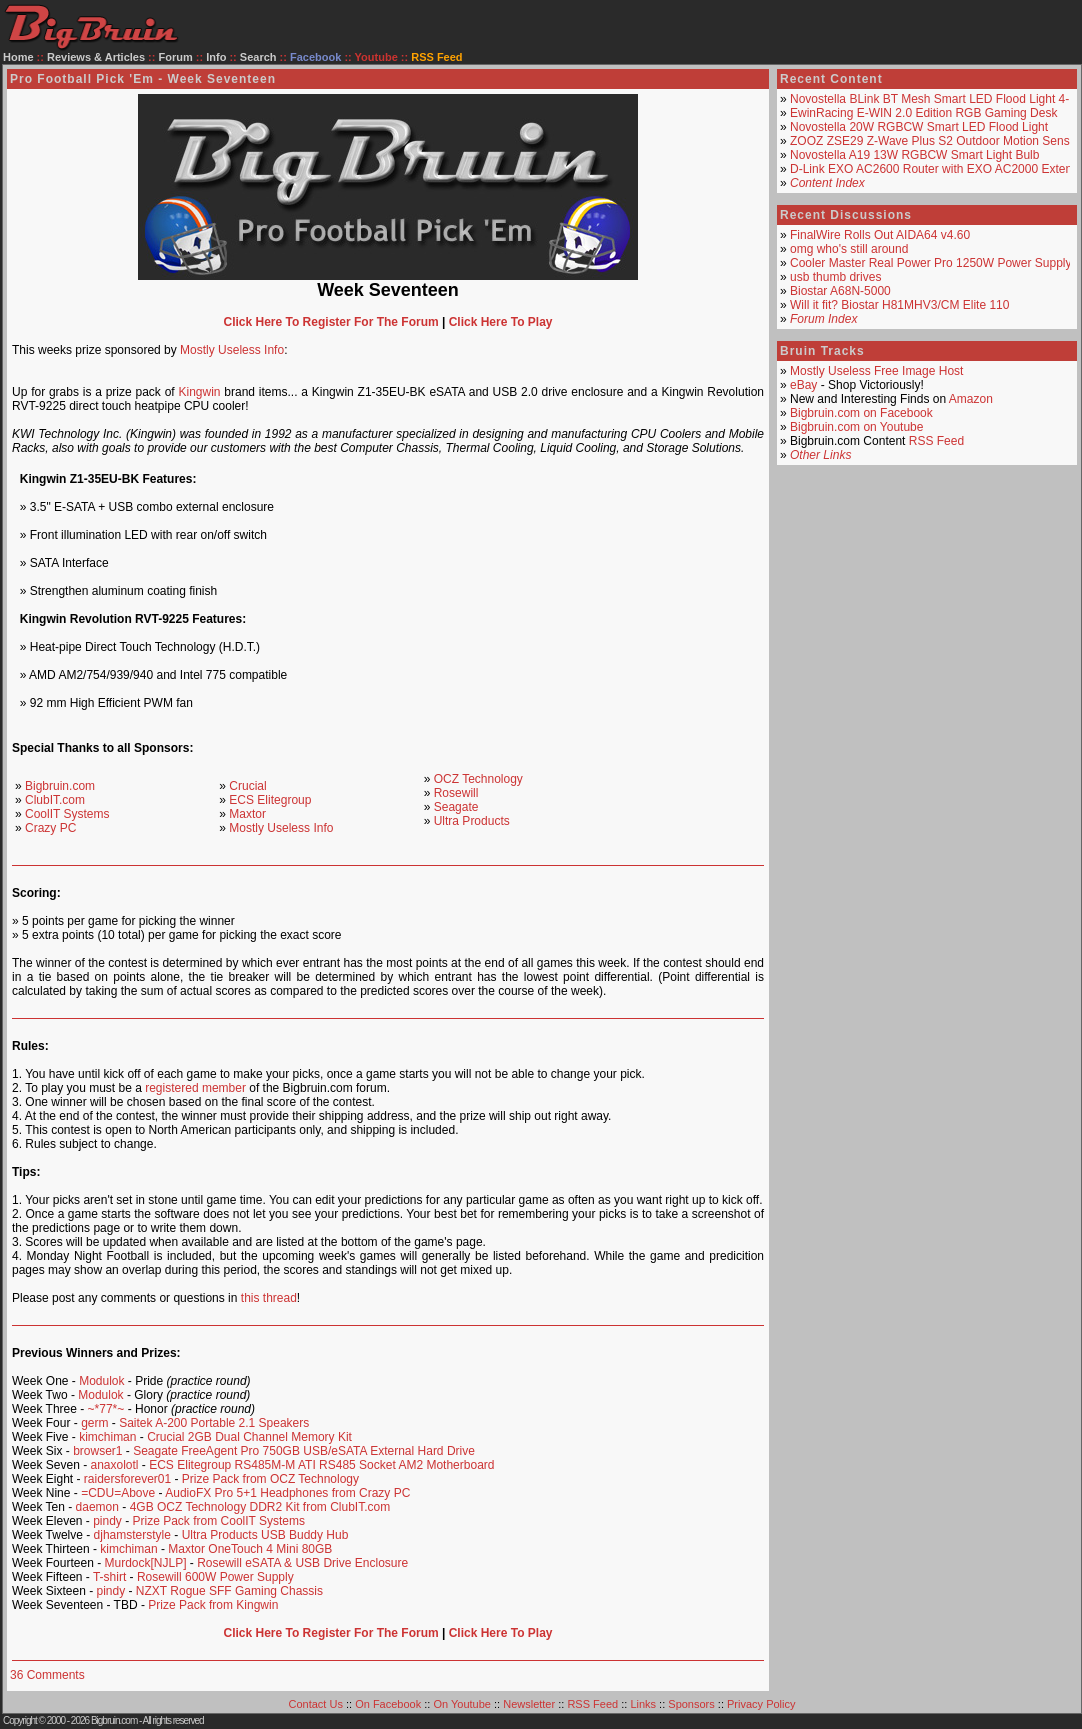 The image size is (1082, 1729). I want to click on registered member, so click(195, 1088).